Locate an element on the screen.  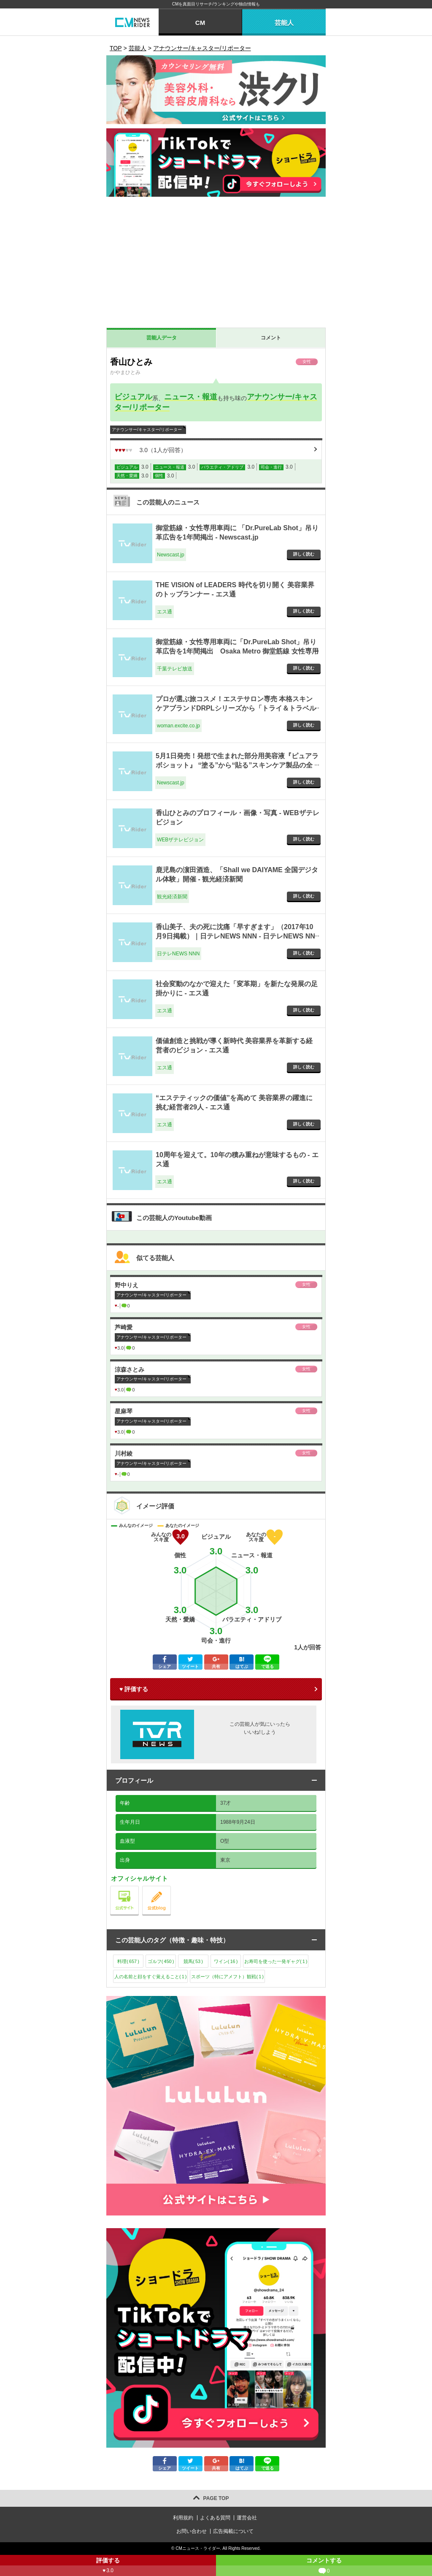
CM is located at coordinates (200, 22).